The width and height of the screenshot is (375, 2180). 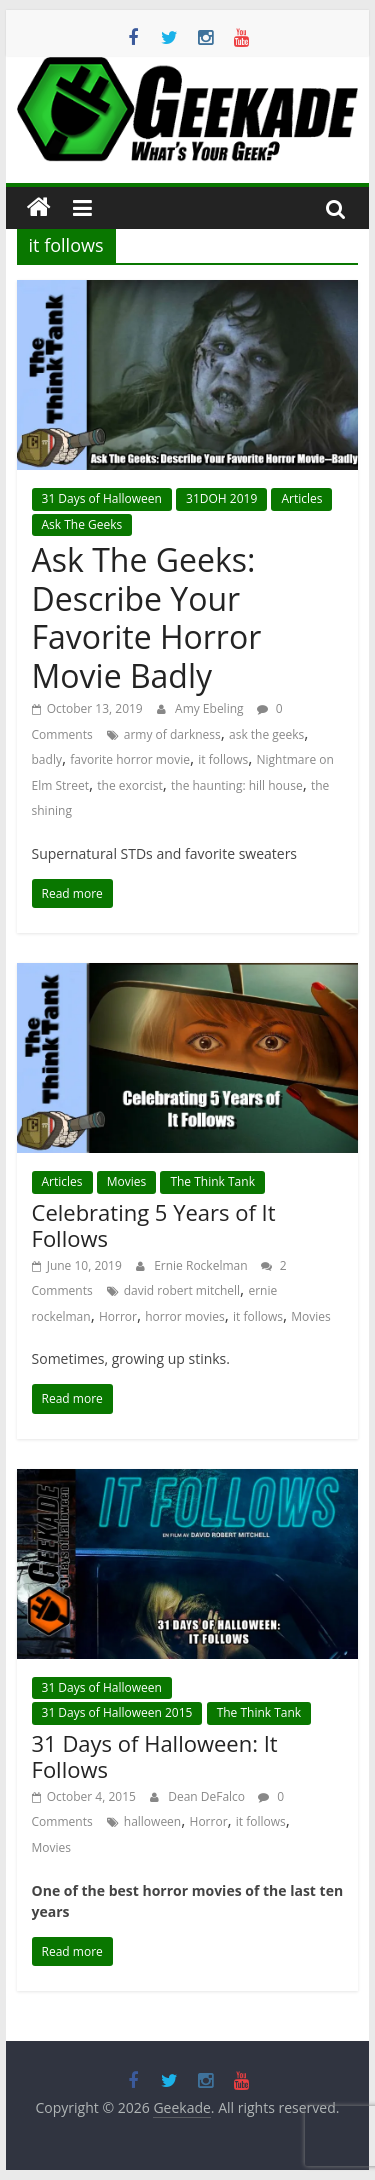 I want to click on army of darkness, so click(x=172, y=734).